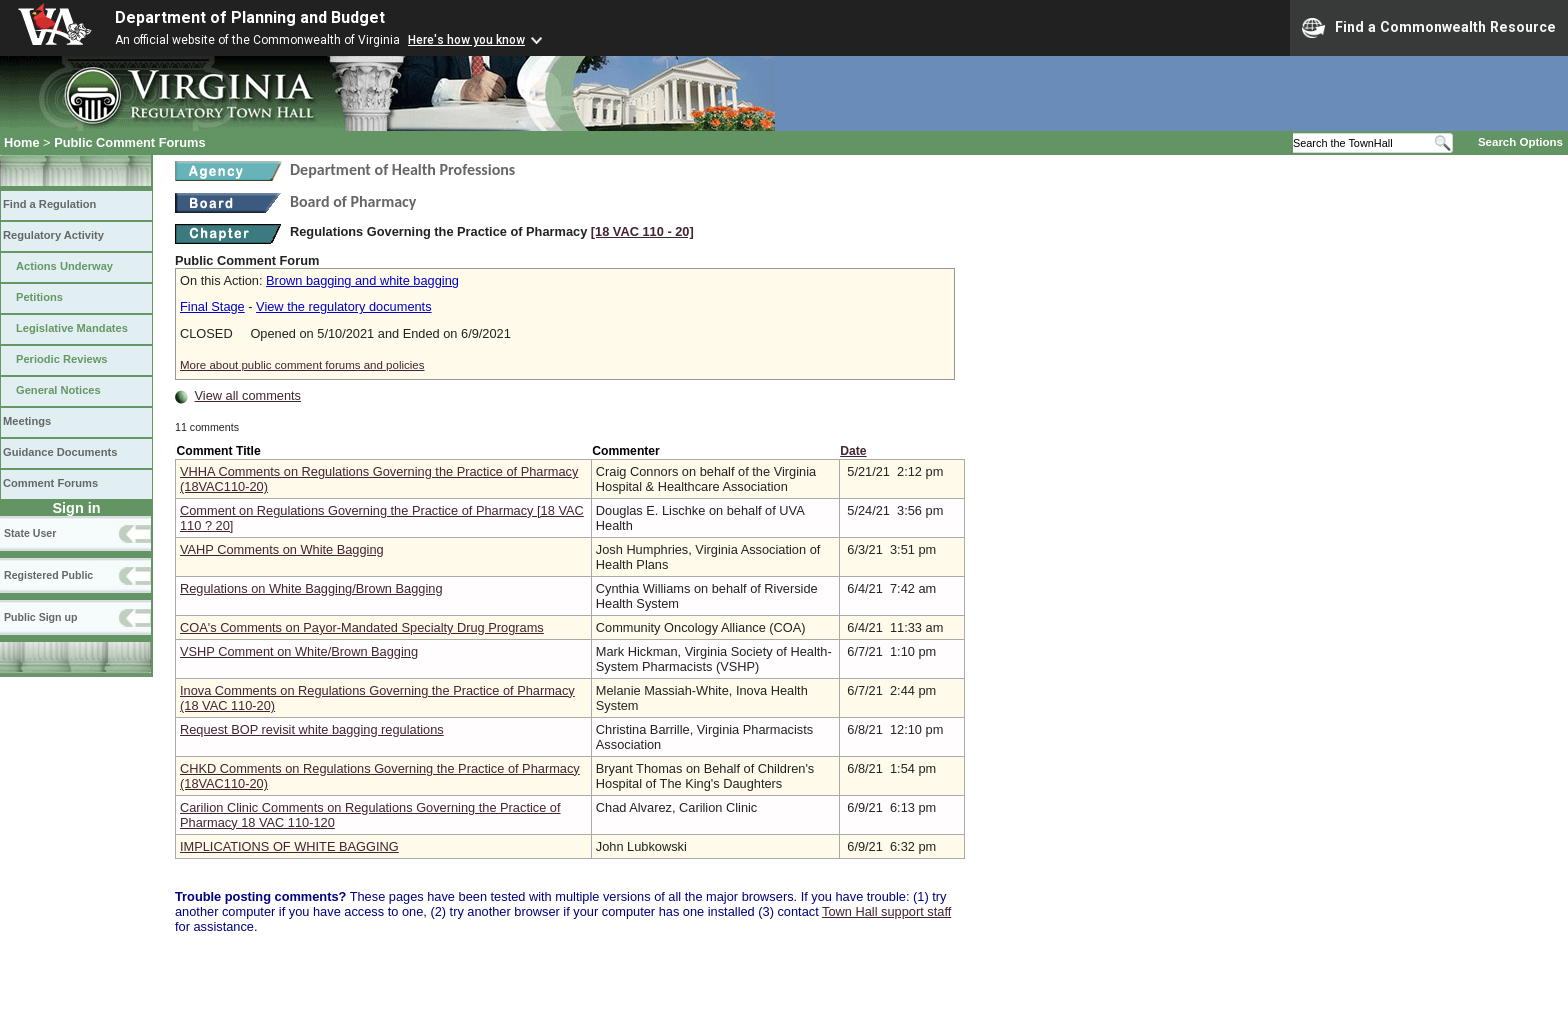  Describe the element at coordinates (50, 483) in the screenshot. I see `Comment Forums` at that location.